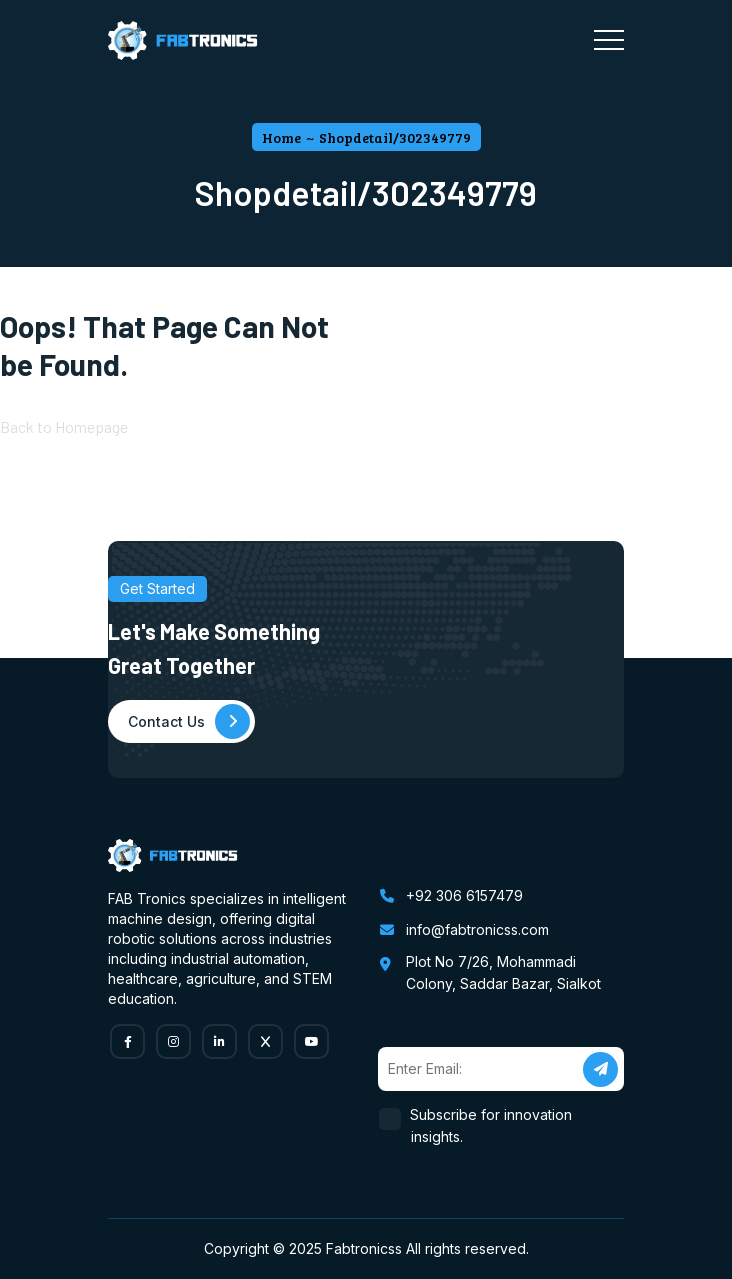  Describe the element at coordinates (491, 1125) in the screenshot. I see `Subscribe for innovation insights.` at that location.